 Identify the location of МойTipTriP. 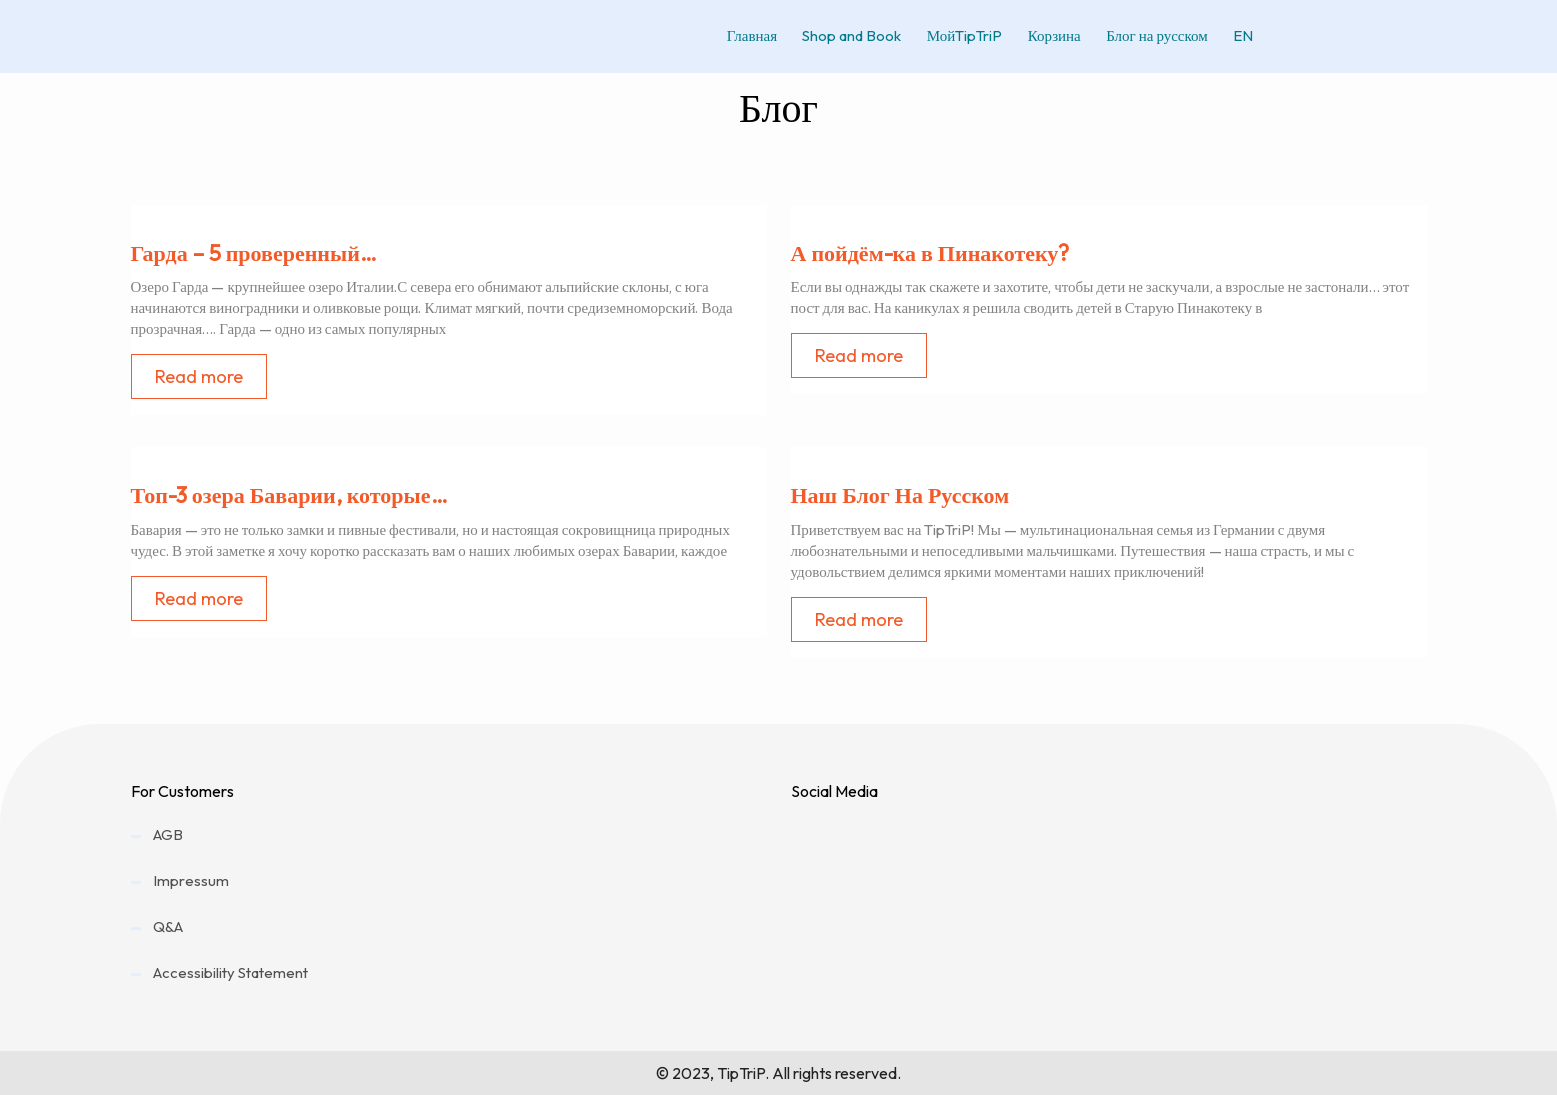
(956, 35).